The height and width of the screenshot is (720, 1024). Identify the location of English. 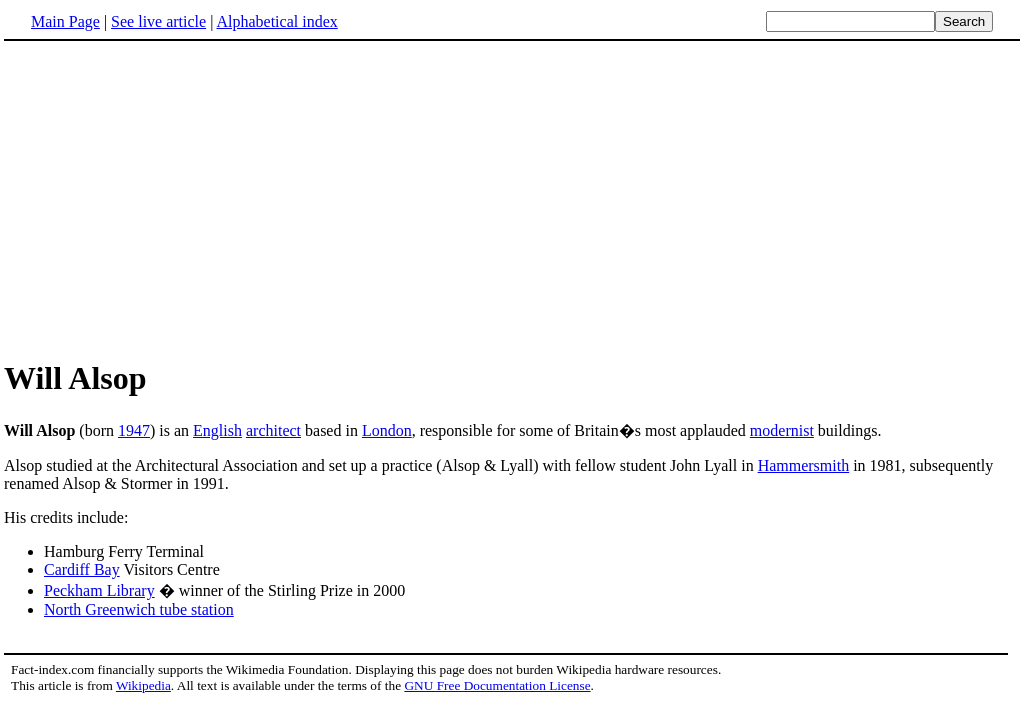
(217, 430).